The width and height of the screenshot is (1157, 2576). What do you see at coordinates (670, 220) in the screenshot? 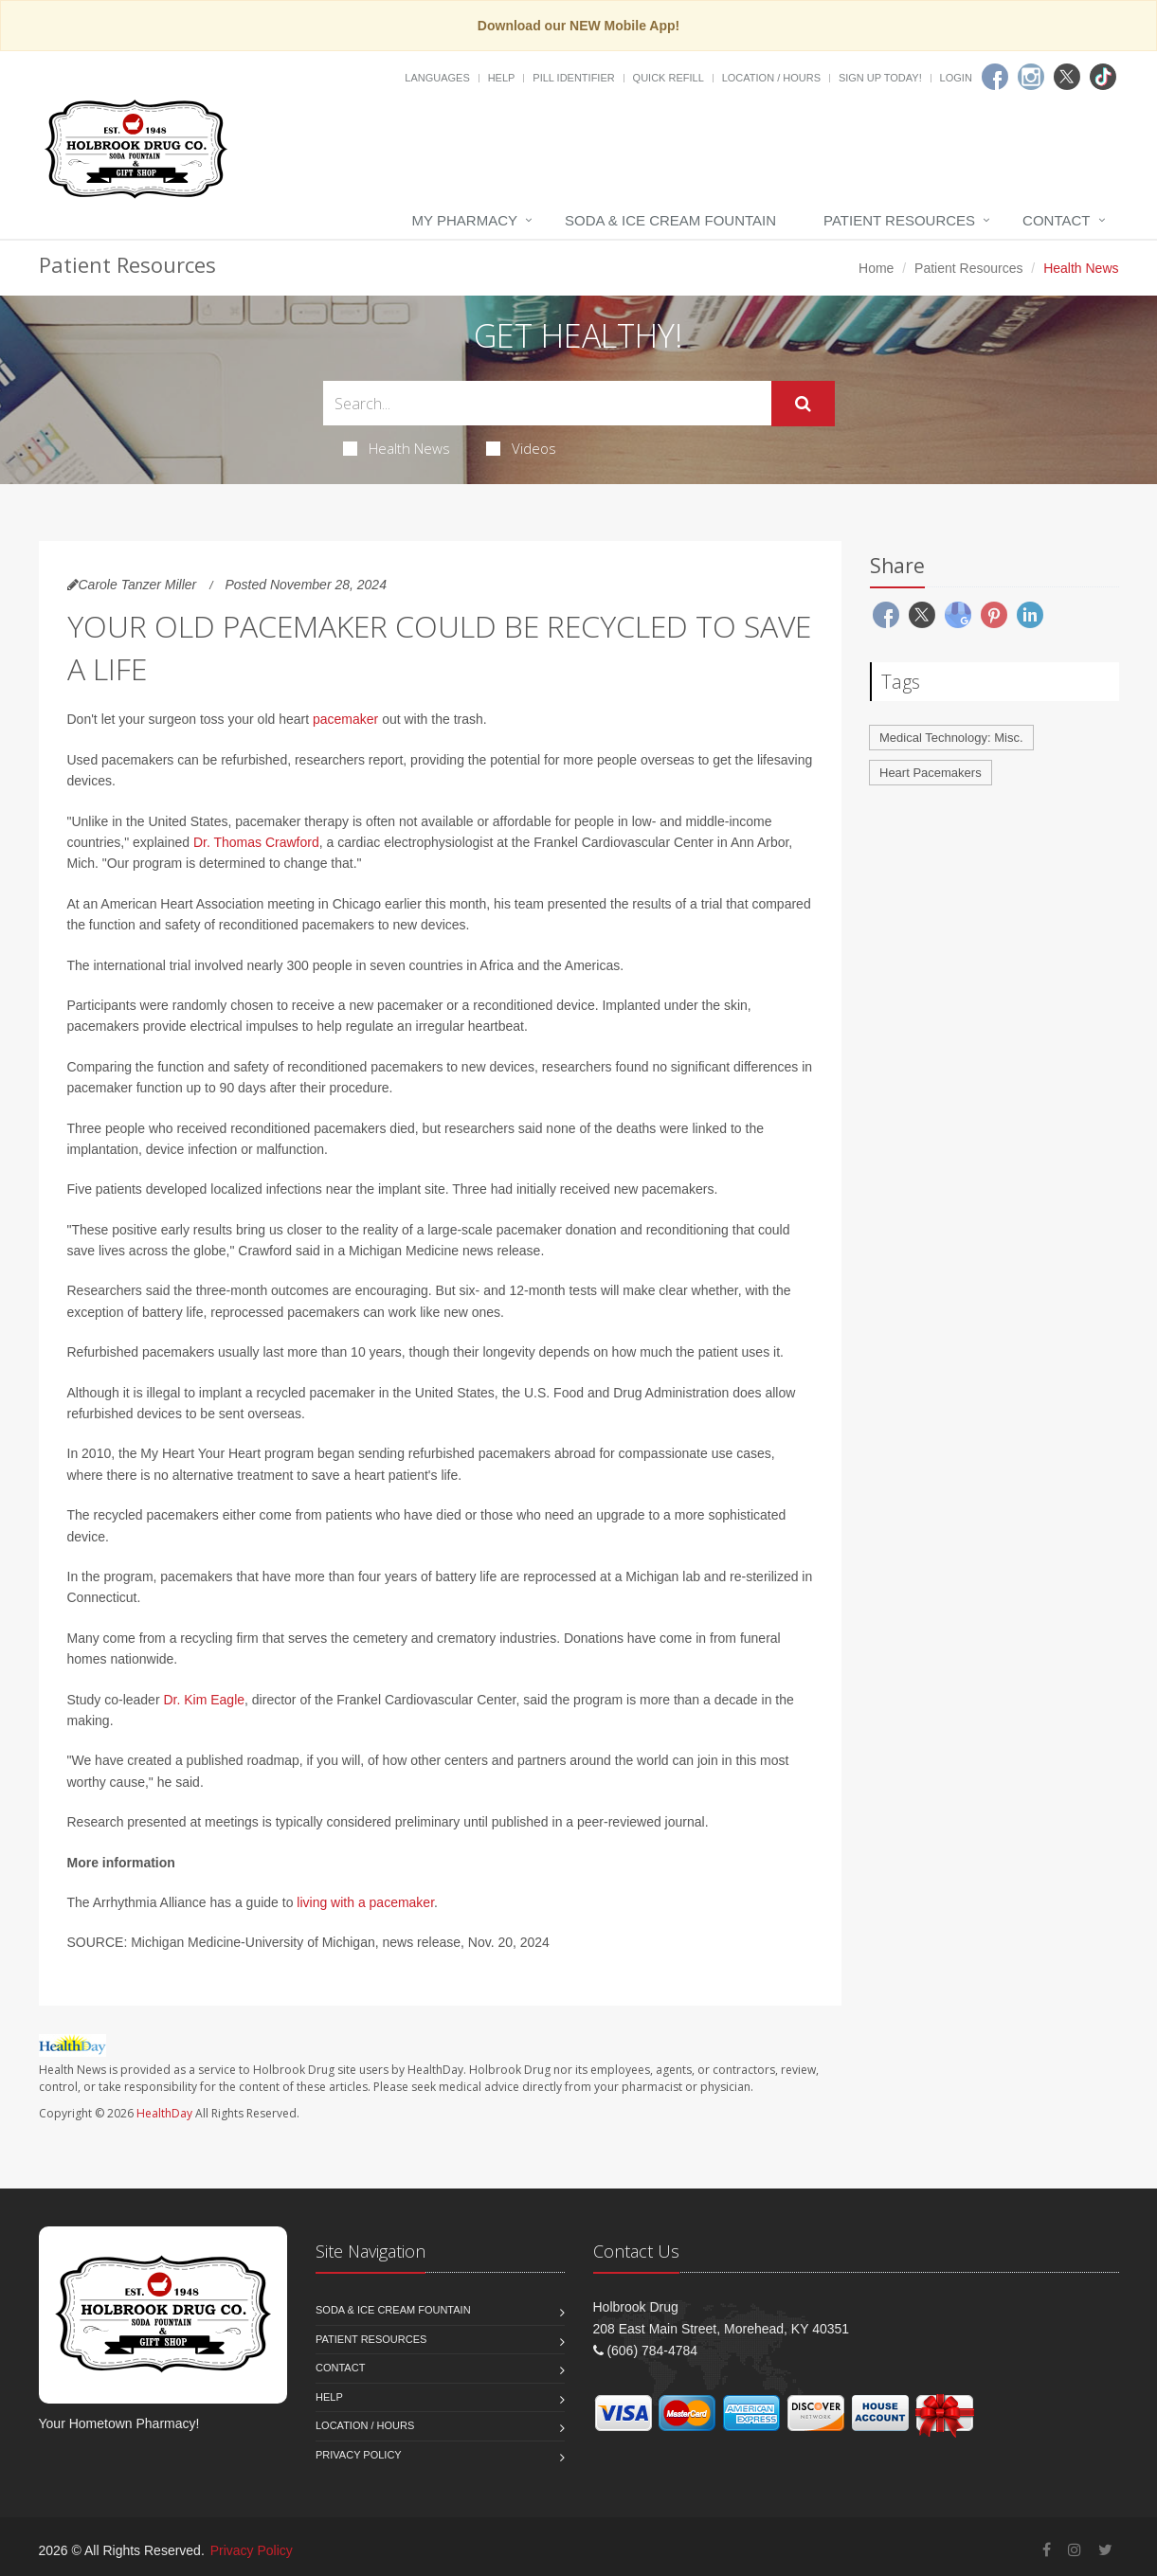
I see `Soda & Ice Cream Fountain` at bounding box center [670, 220].